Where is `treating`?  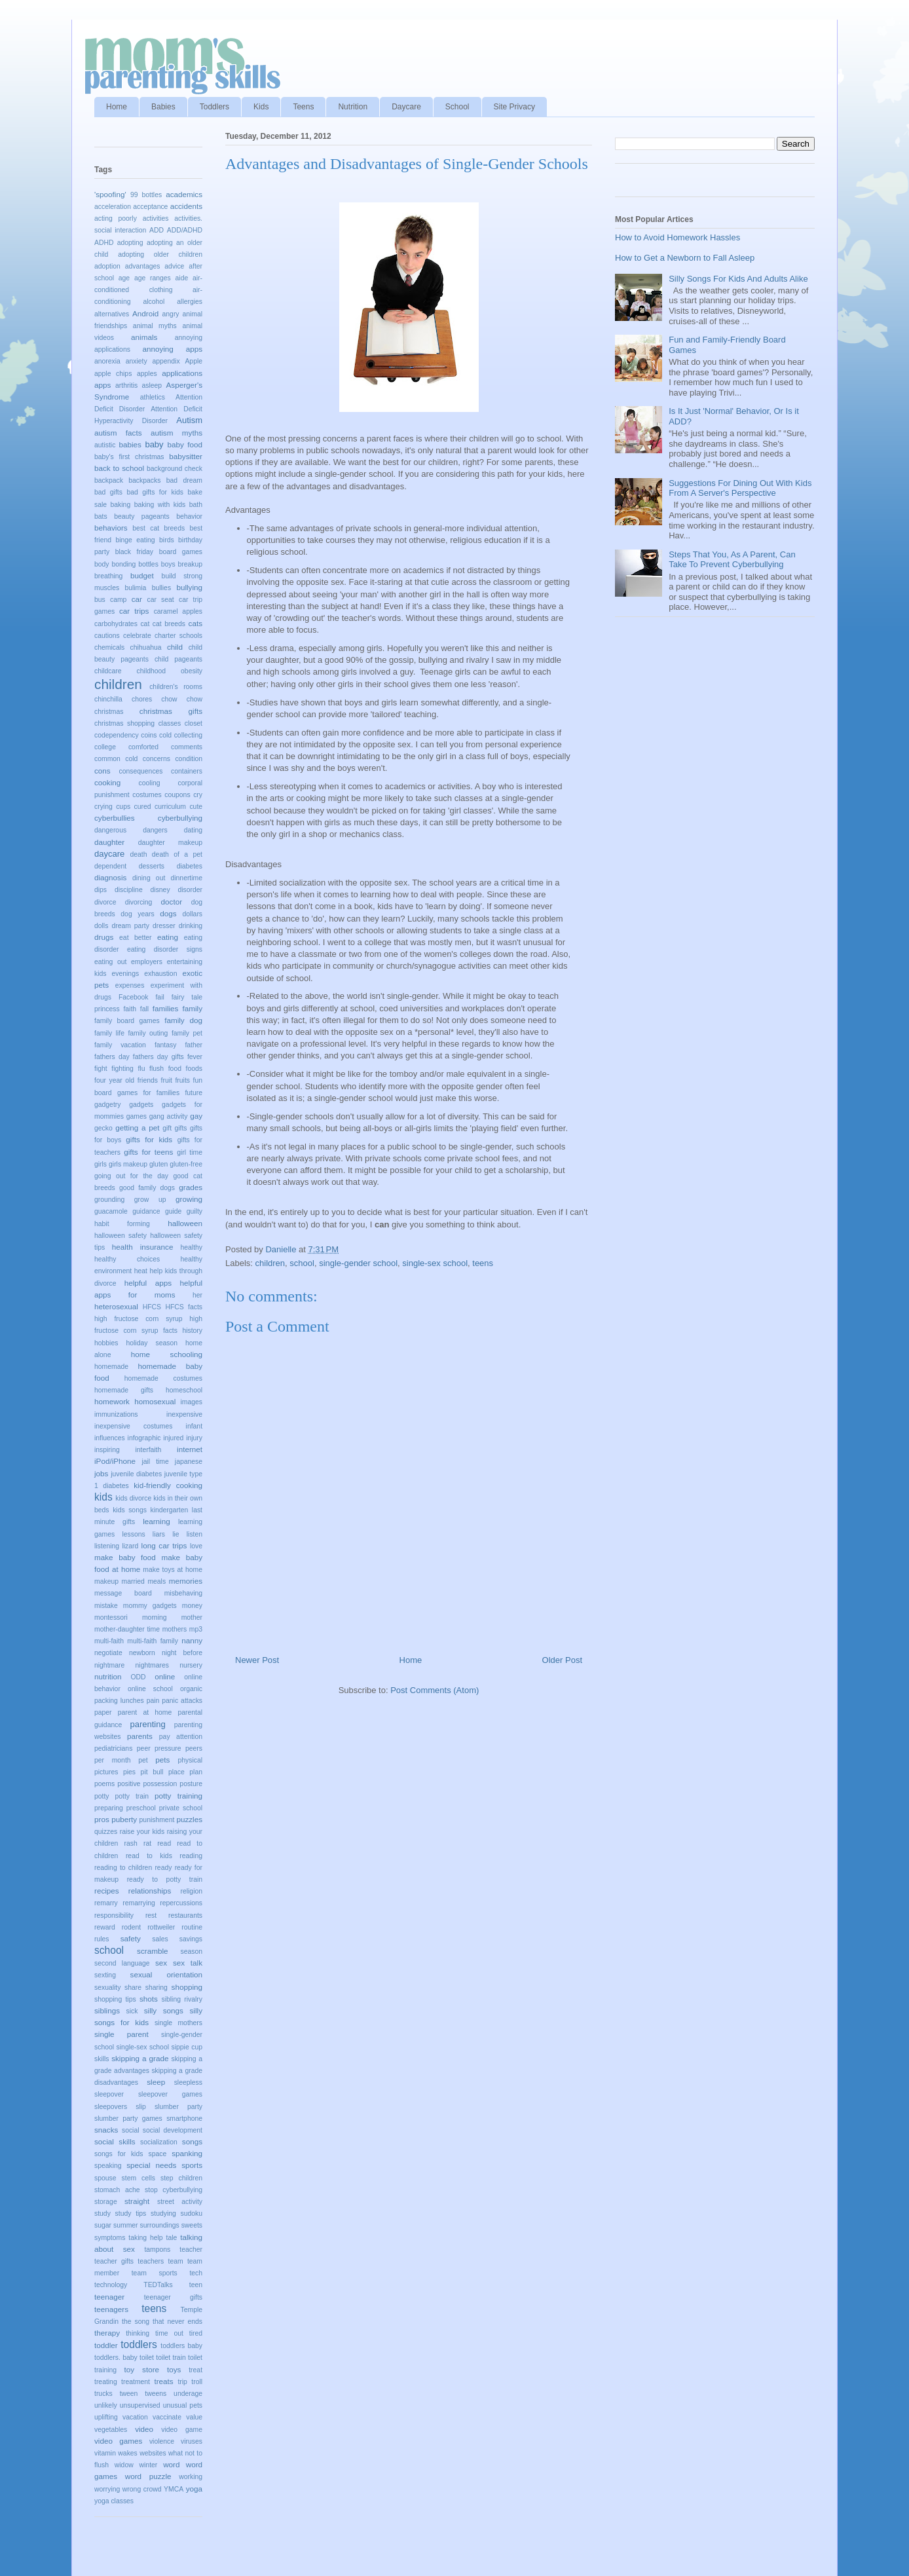 treating is located at coordinates (105, 2381).